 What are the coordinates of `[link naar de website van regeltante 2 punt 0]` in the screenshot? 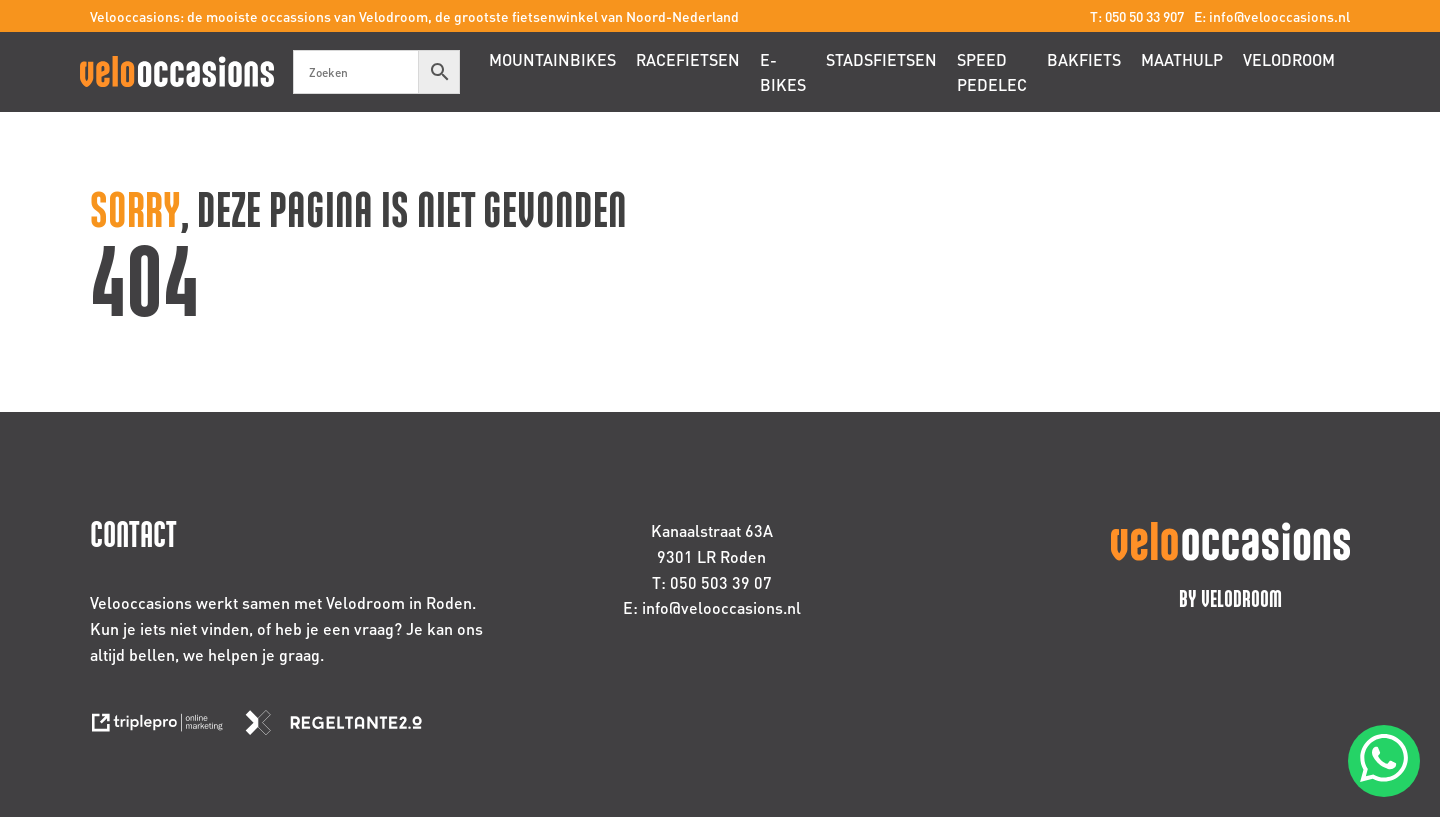 It's located at (341, 728).